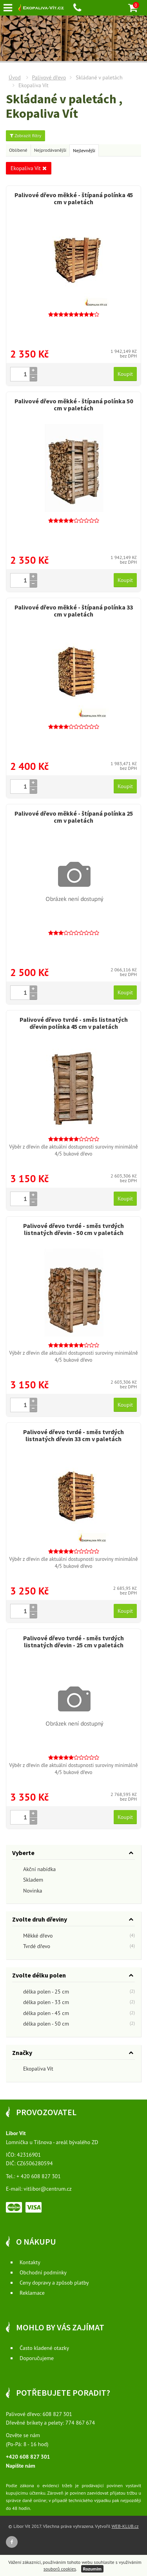  Describe the element at coordinates (54, 2282) in the screenshot. I see `Ceny dopravy a způsob platby` at that location.